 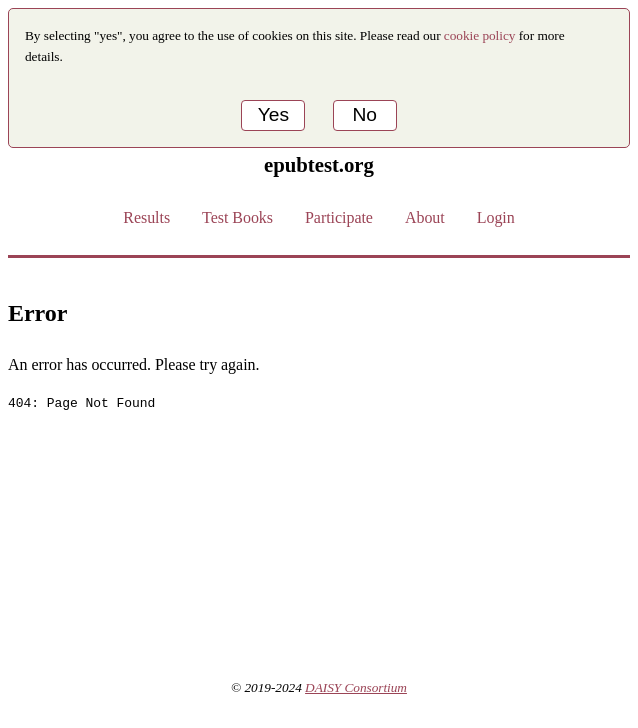 I want to click on epubtest.org, so click(x=319, y=164).